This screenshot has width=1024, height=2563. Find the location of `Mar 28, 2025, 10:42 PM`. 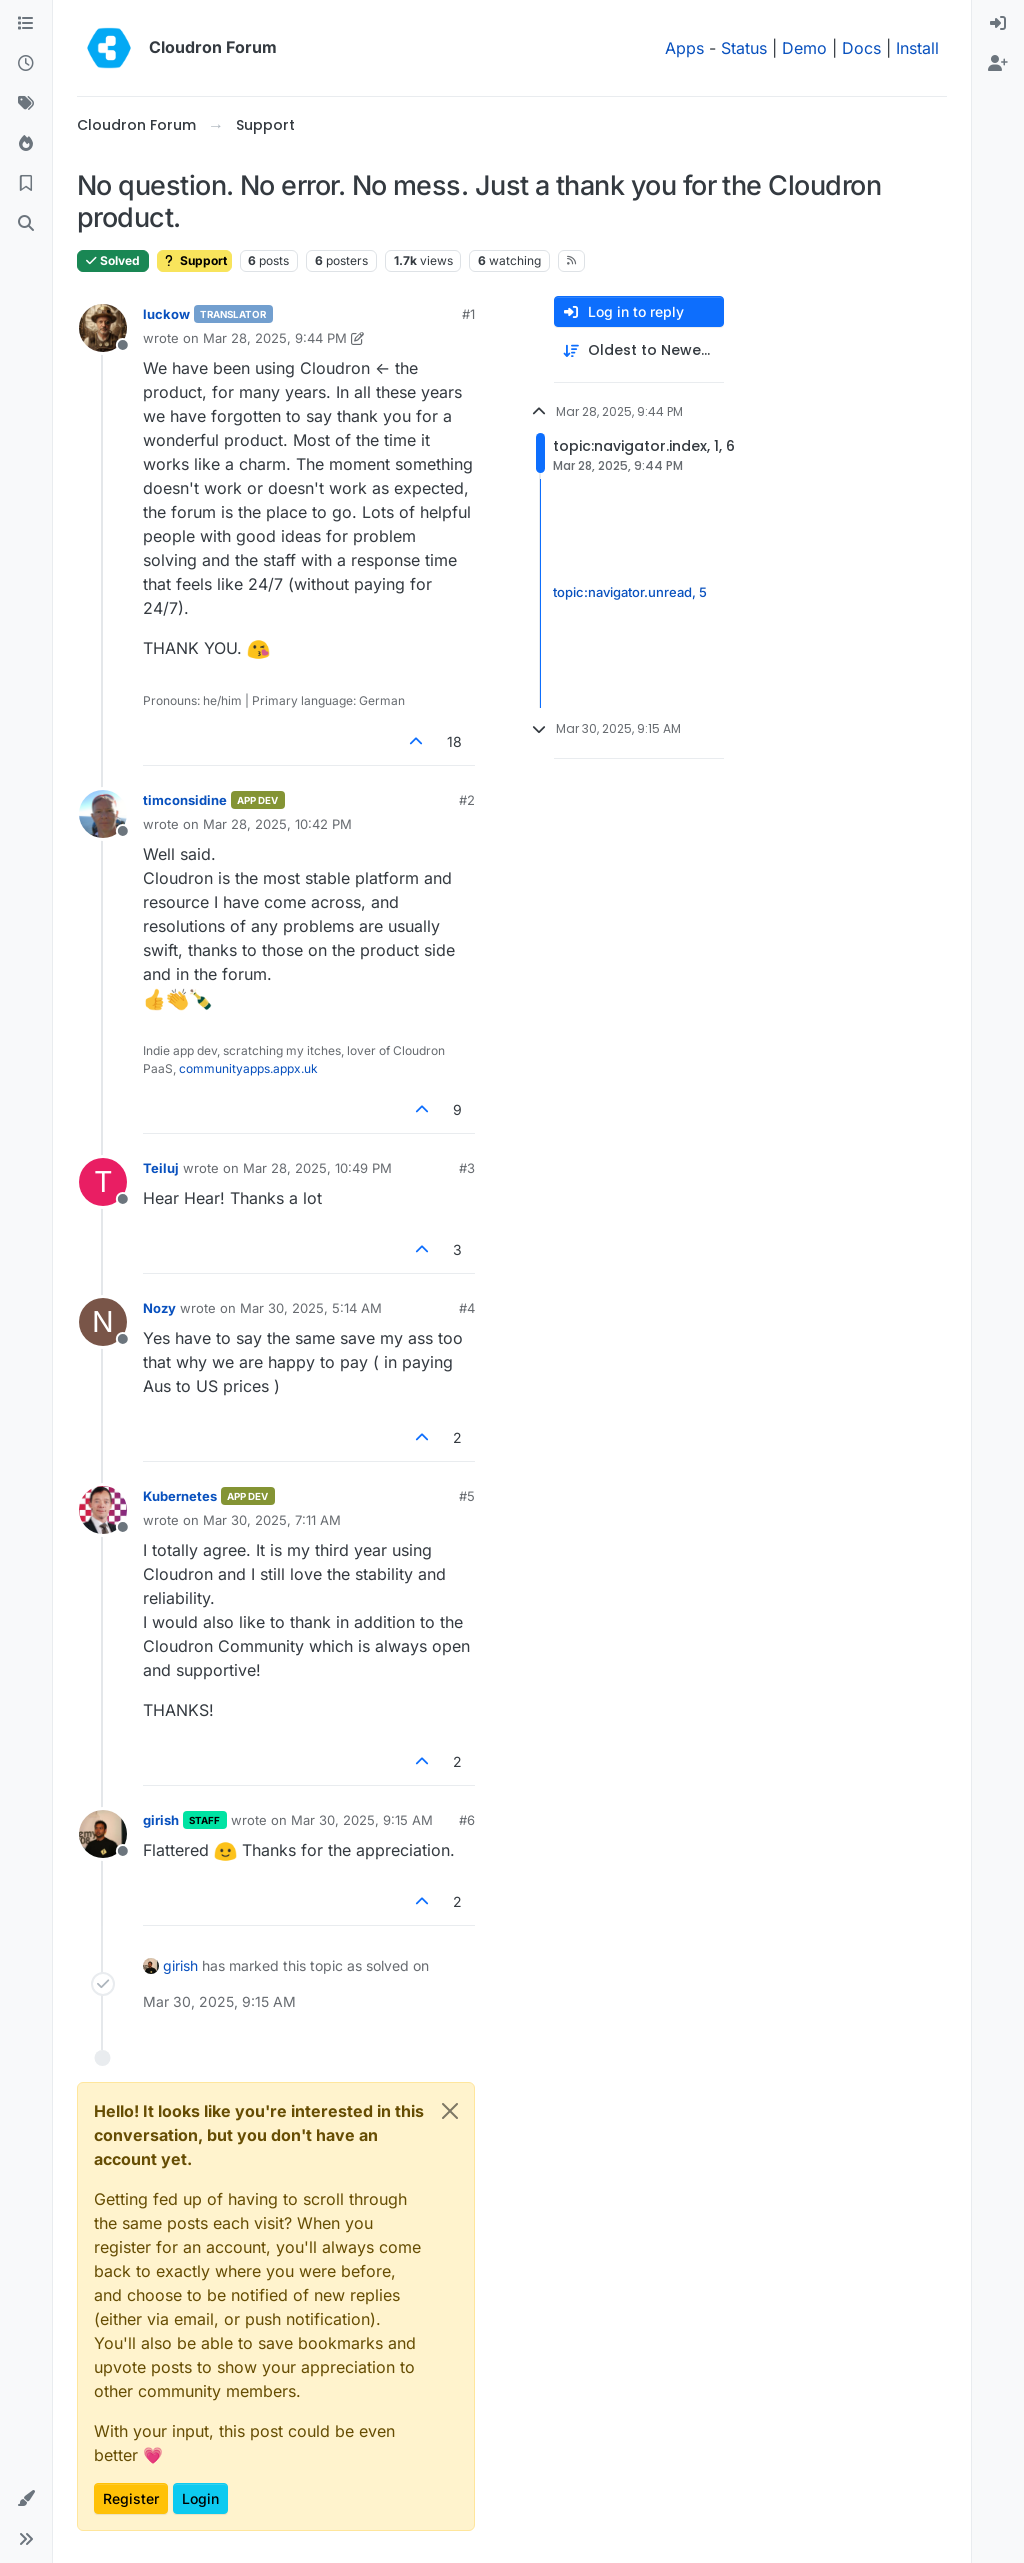

Mar 28, 2025, 10:42 PM is located at coordinates (277, 824).